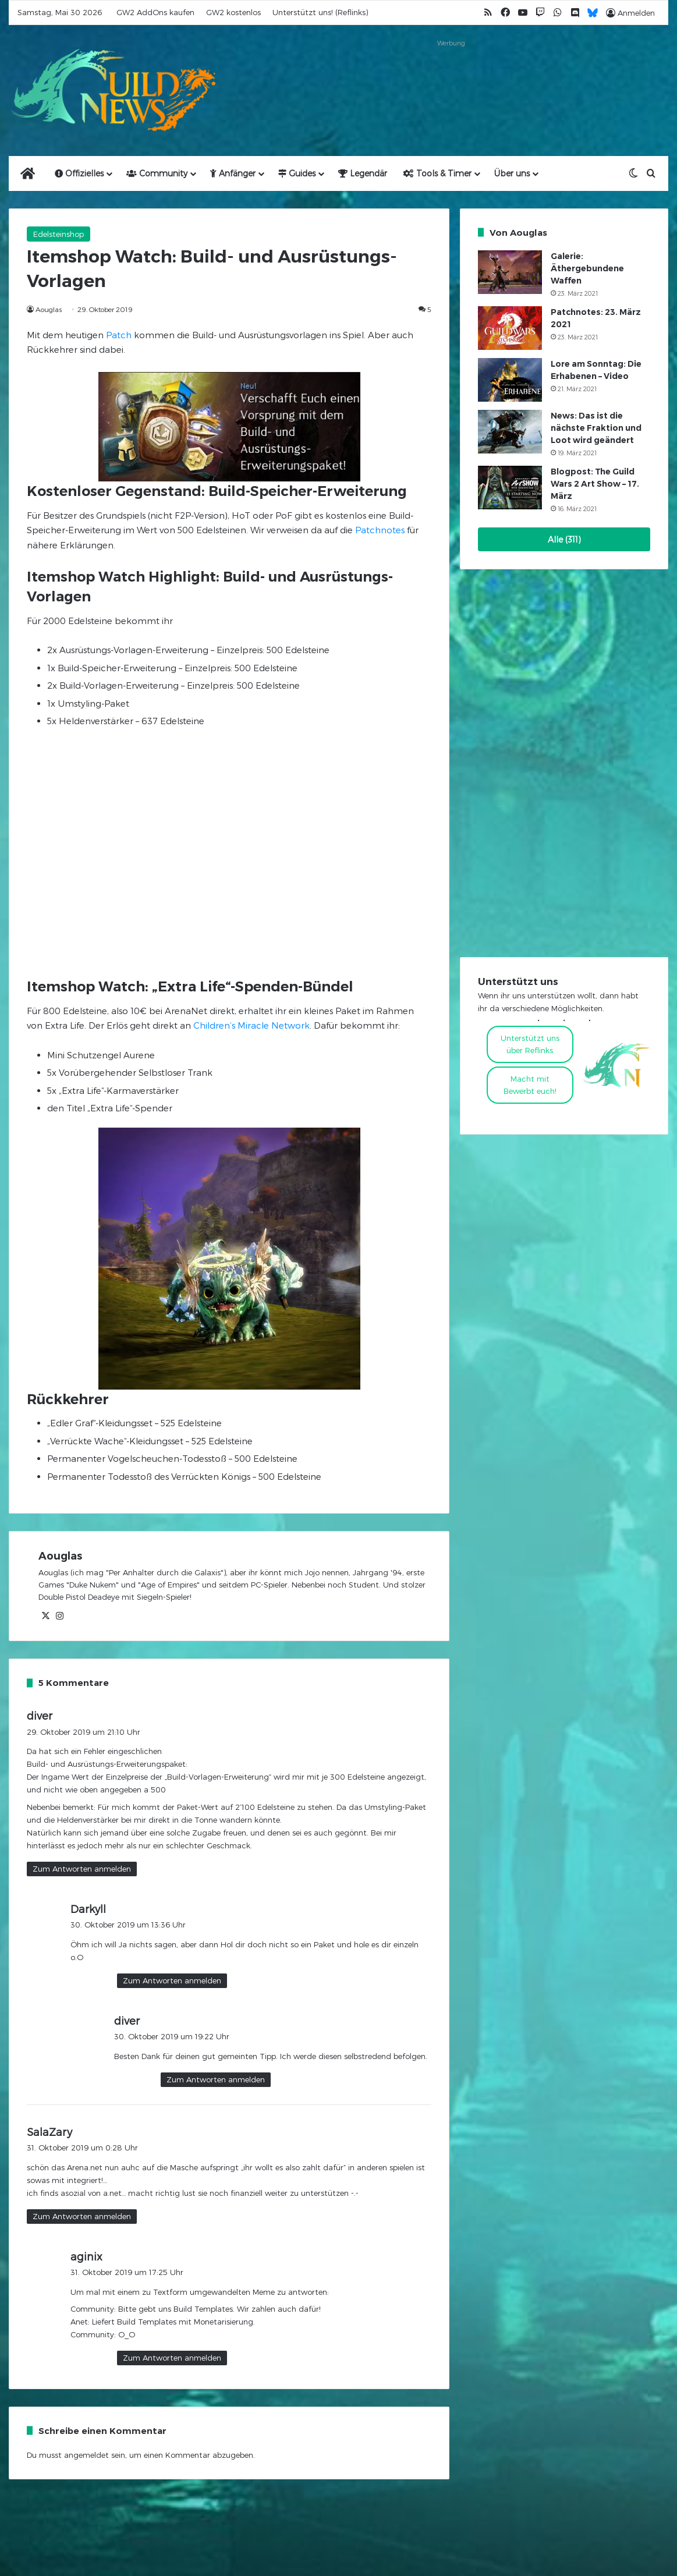  What do you see at coordinates (510, 487) in the screenshot?
I see `[Blogpost: The Guild Wars 2 Art Show – 17. März]` at bounding box center [510, 487].